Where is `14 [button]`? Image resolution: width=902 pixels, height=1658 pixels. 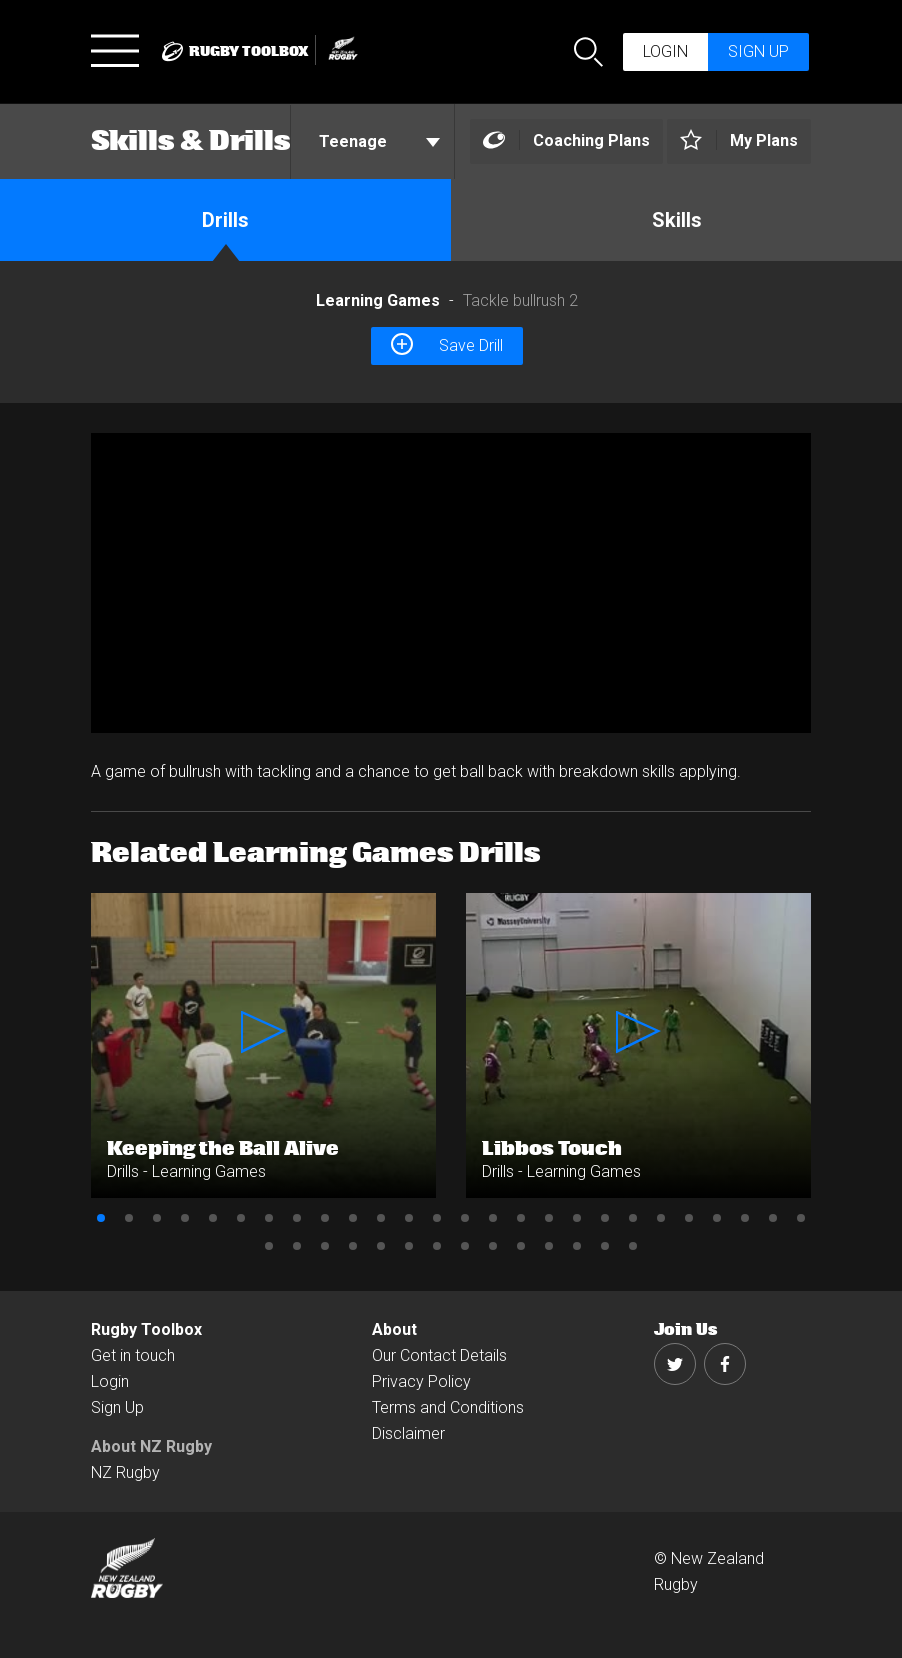
14 [button] is located at coordinates (465, 1218).